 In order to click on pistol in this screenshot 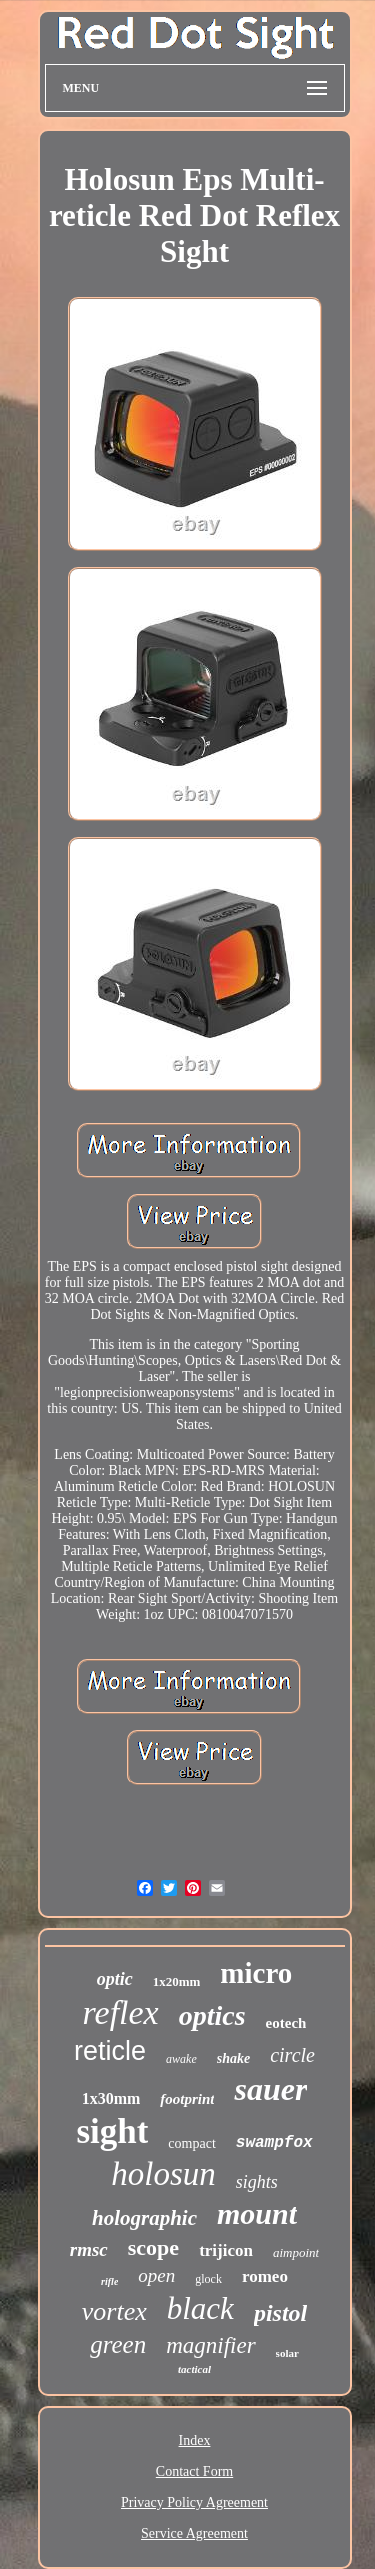, I will do `click(280, 2313)`.